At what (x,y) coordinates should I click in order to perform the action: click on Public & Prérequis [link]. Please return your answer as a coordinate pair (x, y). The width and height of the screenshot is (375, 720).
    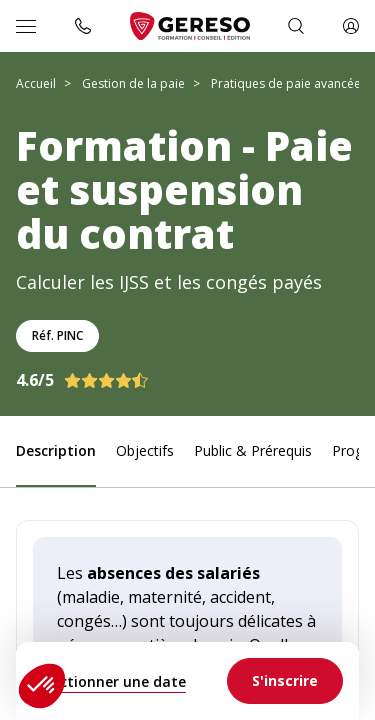
    Looking at the image, I should click on (253, 450).